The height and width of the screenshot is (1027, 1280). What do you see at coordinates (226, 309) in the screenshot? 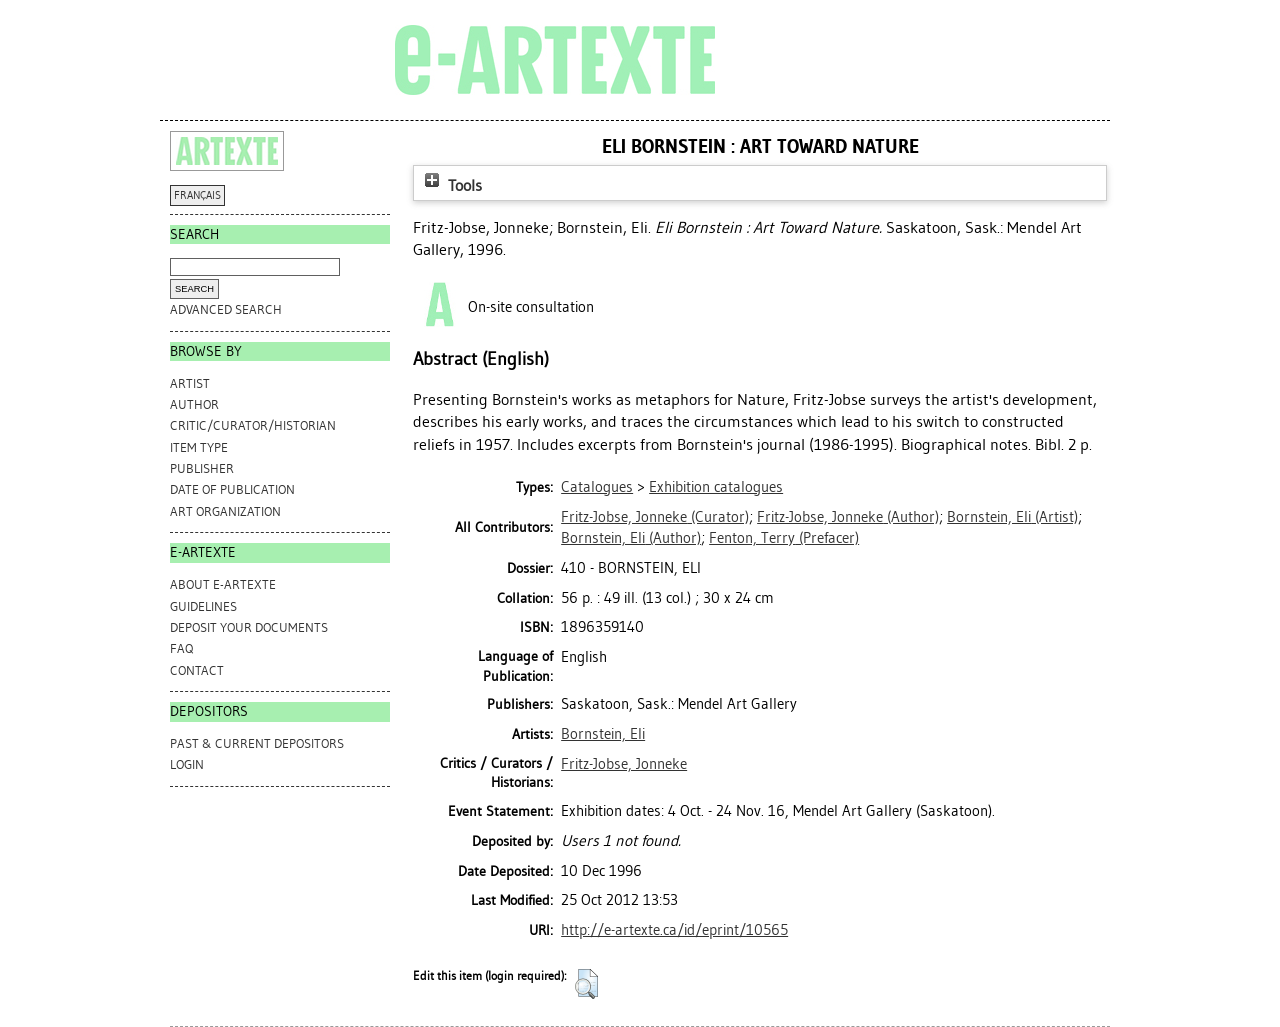
I see `Advanced search` at bounding box center [226, 309].